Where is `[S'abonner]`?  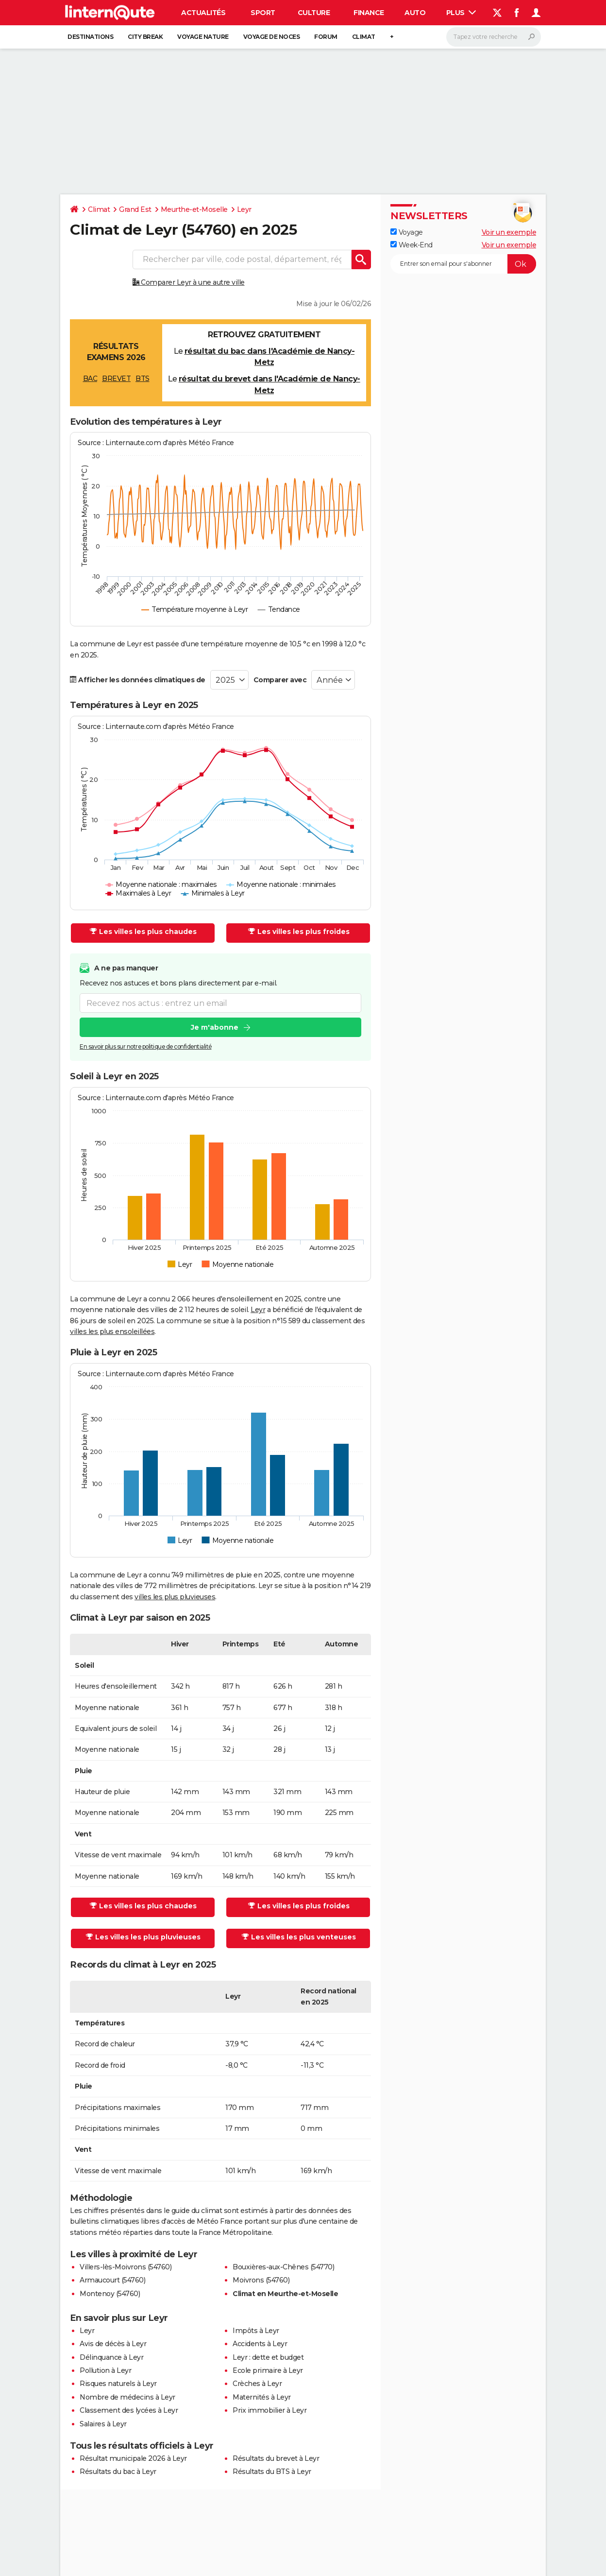 [S'abonner] is located at coordinates (463, 264).